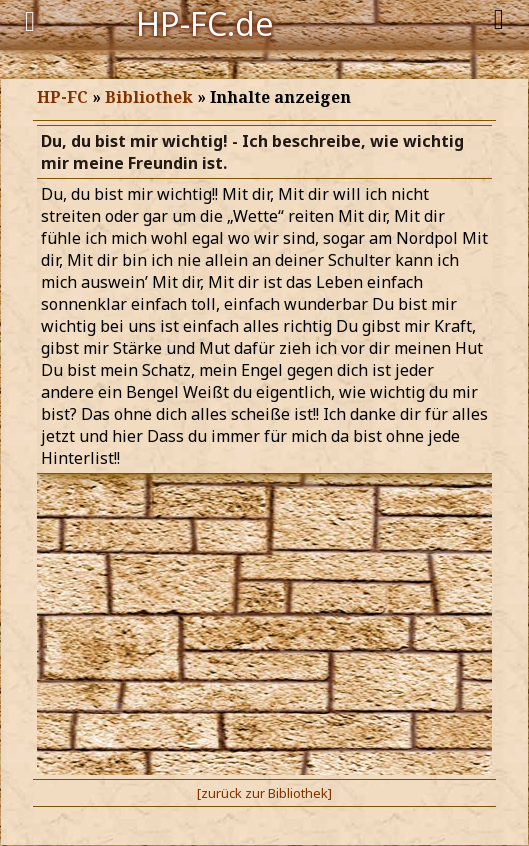 The width and height of the screenshot is (529, 846). What do you see at coordinates (264, 793) in the screenshot?
I see `[zurück zur Bibliothek]` at bounding box center [264, 793].